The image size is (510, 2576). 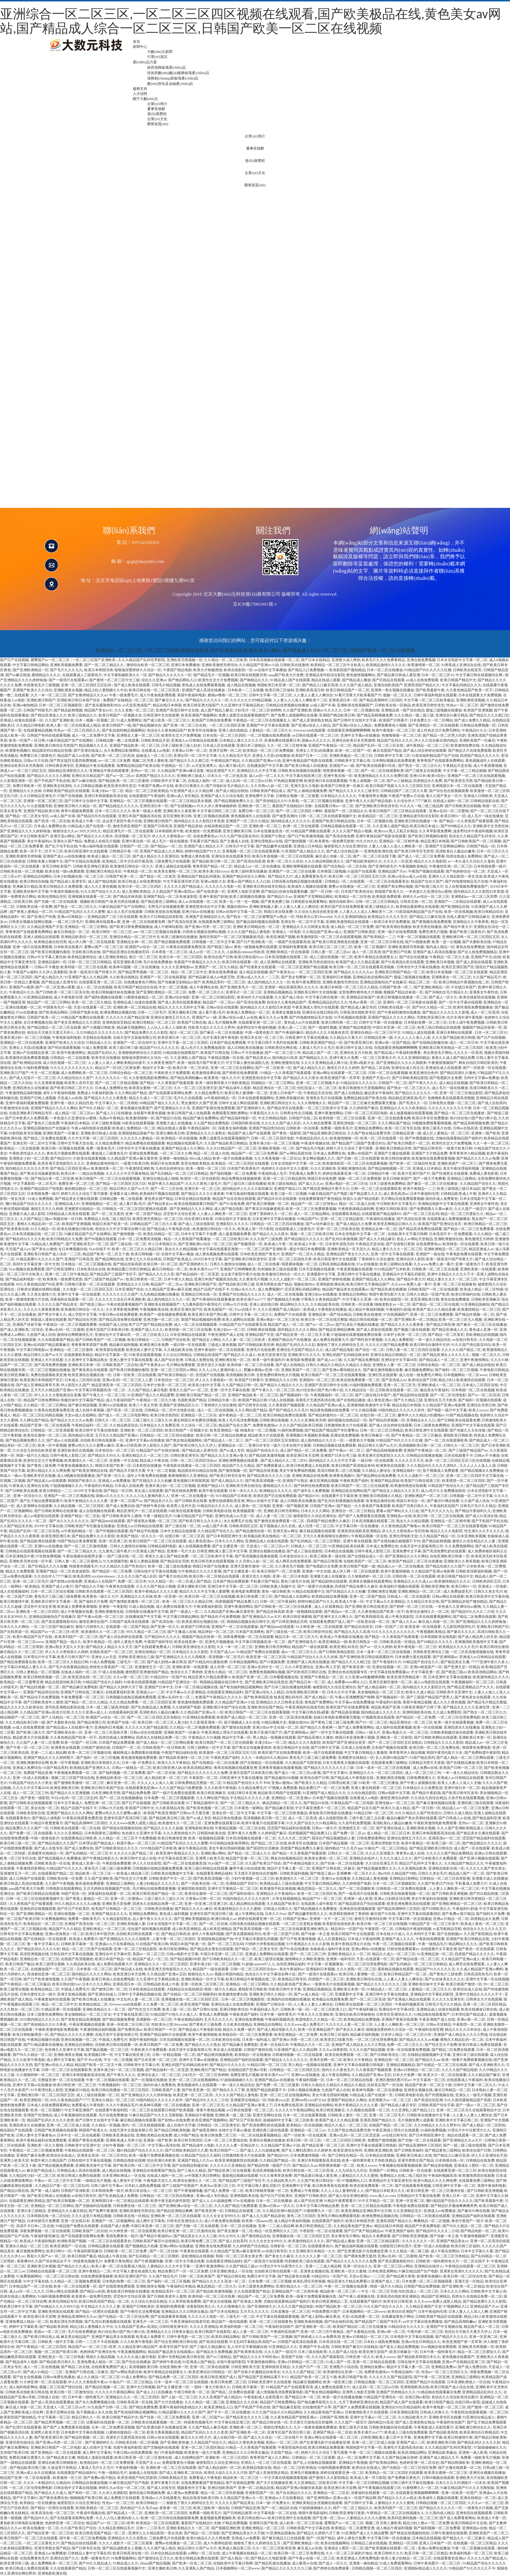 What do you see at coordinates (413, 1103) in the screenshot?
I see `国产高清久久一区` at bounding box center [413, 1103].